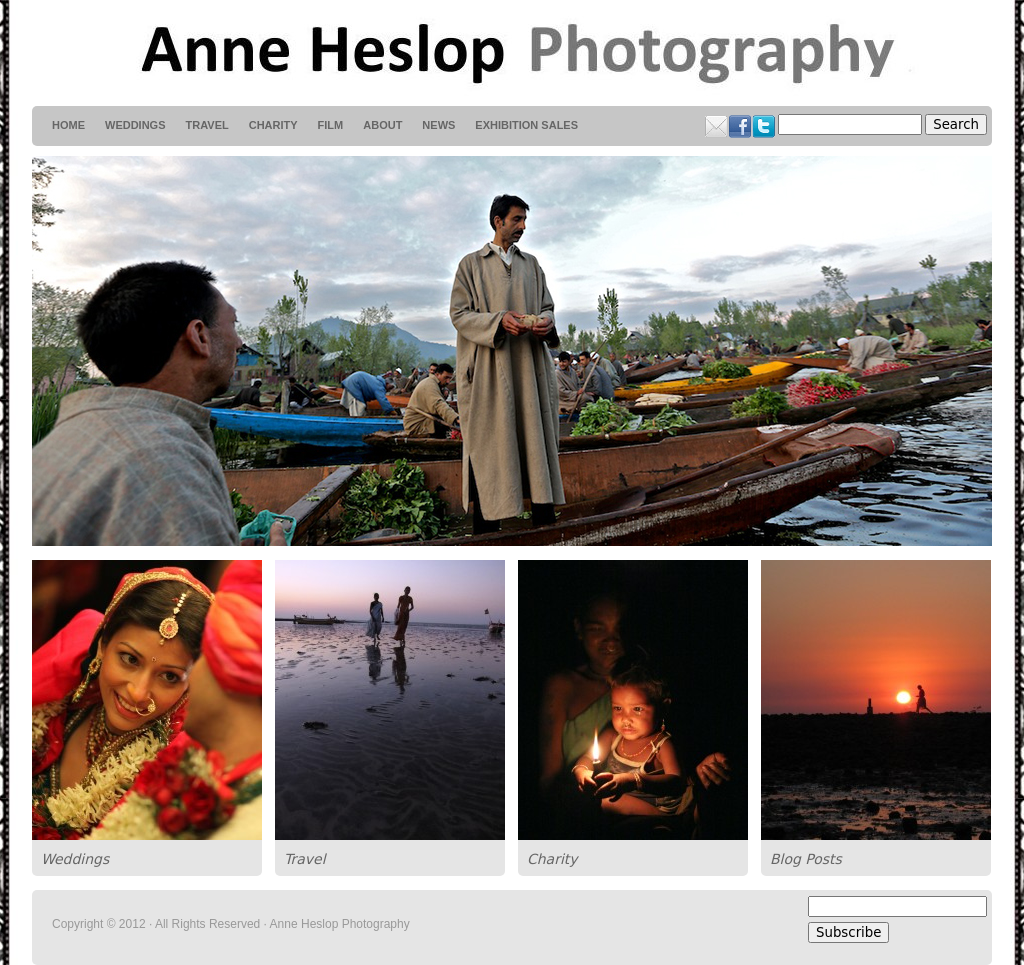  Describe the element at coordinates (438, 125) in the screenshot. I see `News` at that location.